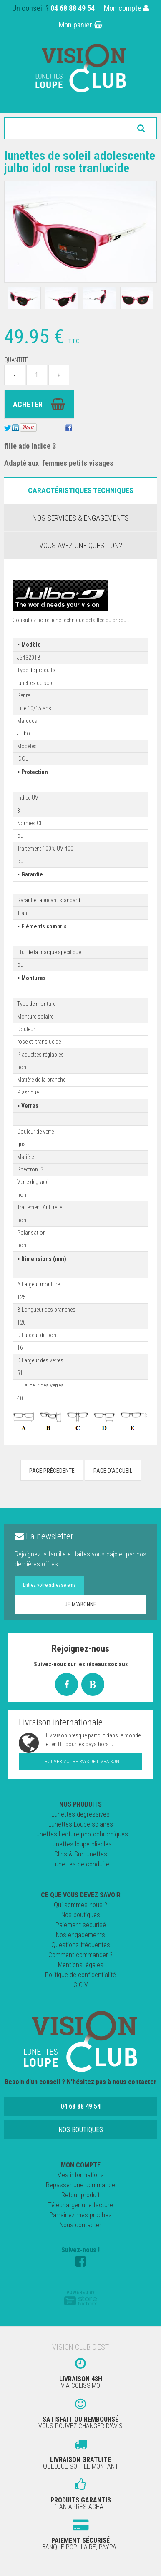 The width and height of the screenshot is (161, 2576). Describe the element at coordinates (81, 24) in the screenshot. I see `Mon panier` at that location.